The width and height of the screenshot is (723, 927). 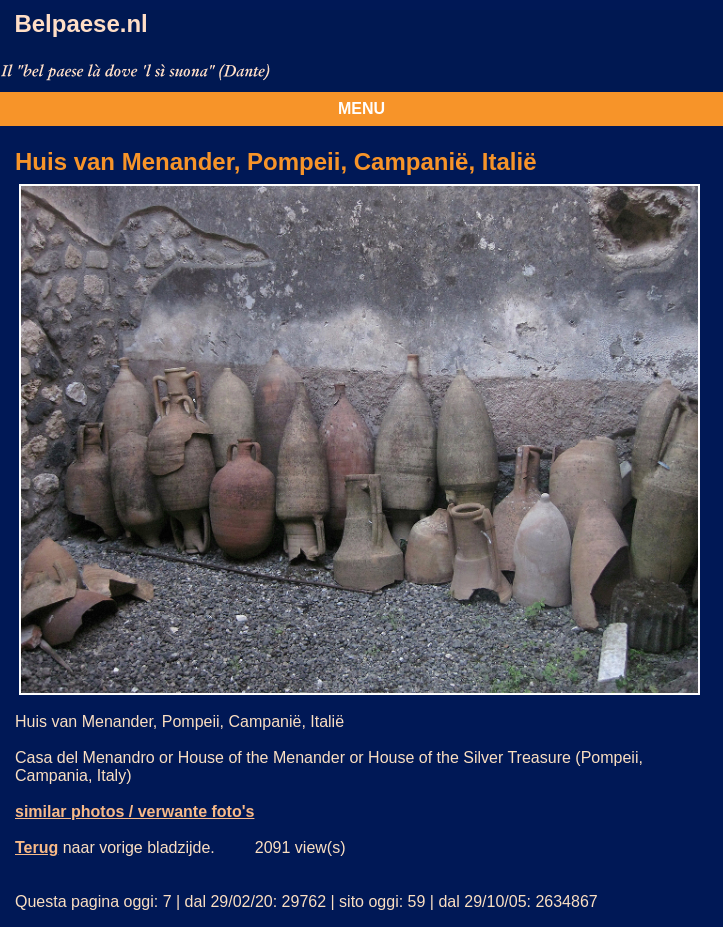 I want to click on similar photos / verwante foto's, so click(x=134, y=811).